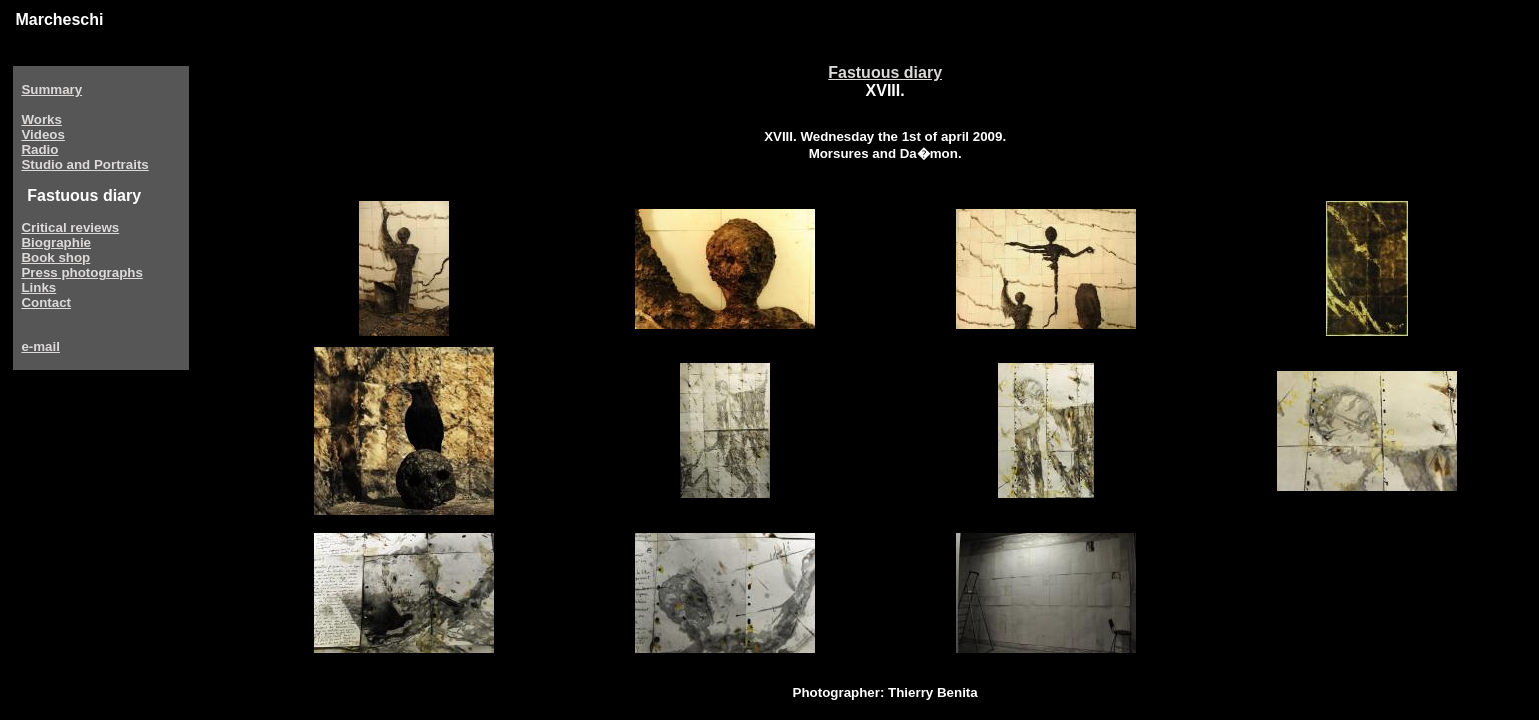 Image resolution: width=1539 pixels, height=720 pixels. What do you see at coordinates (42, 134) in the screenshot?
I see `Videos` at bounding box center [42, 134].